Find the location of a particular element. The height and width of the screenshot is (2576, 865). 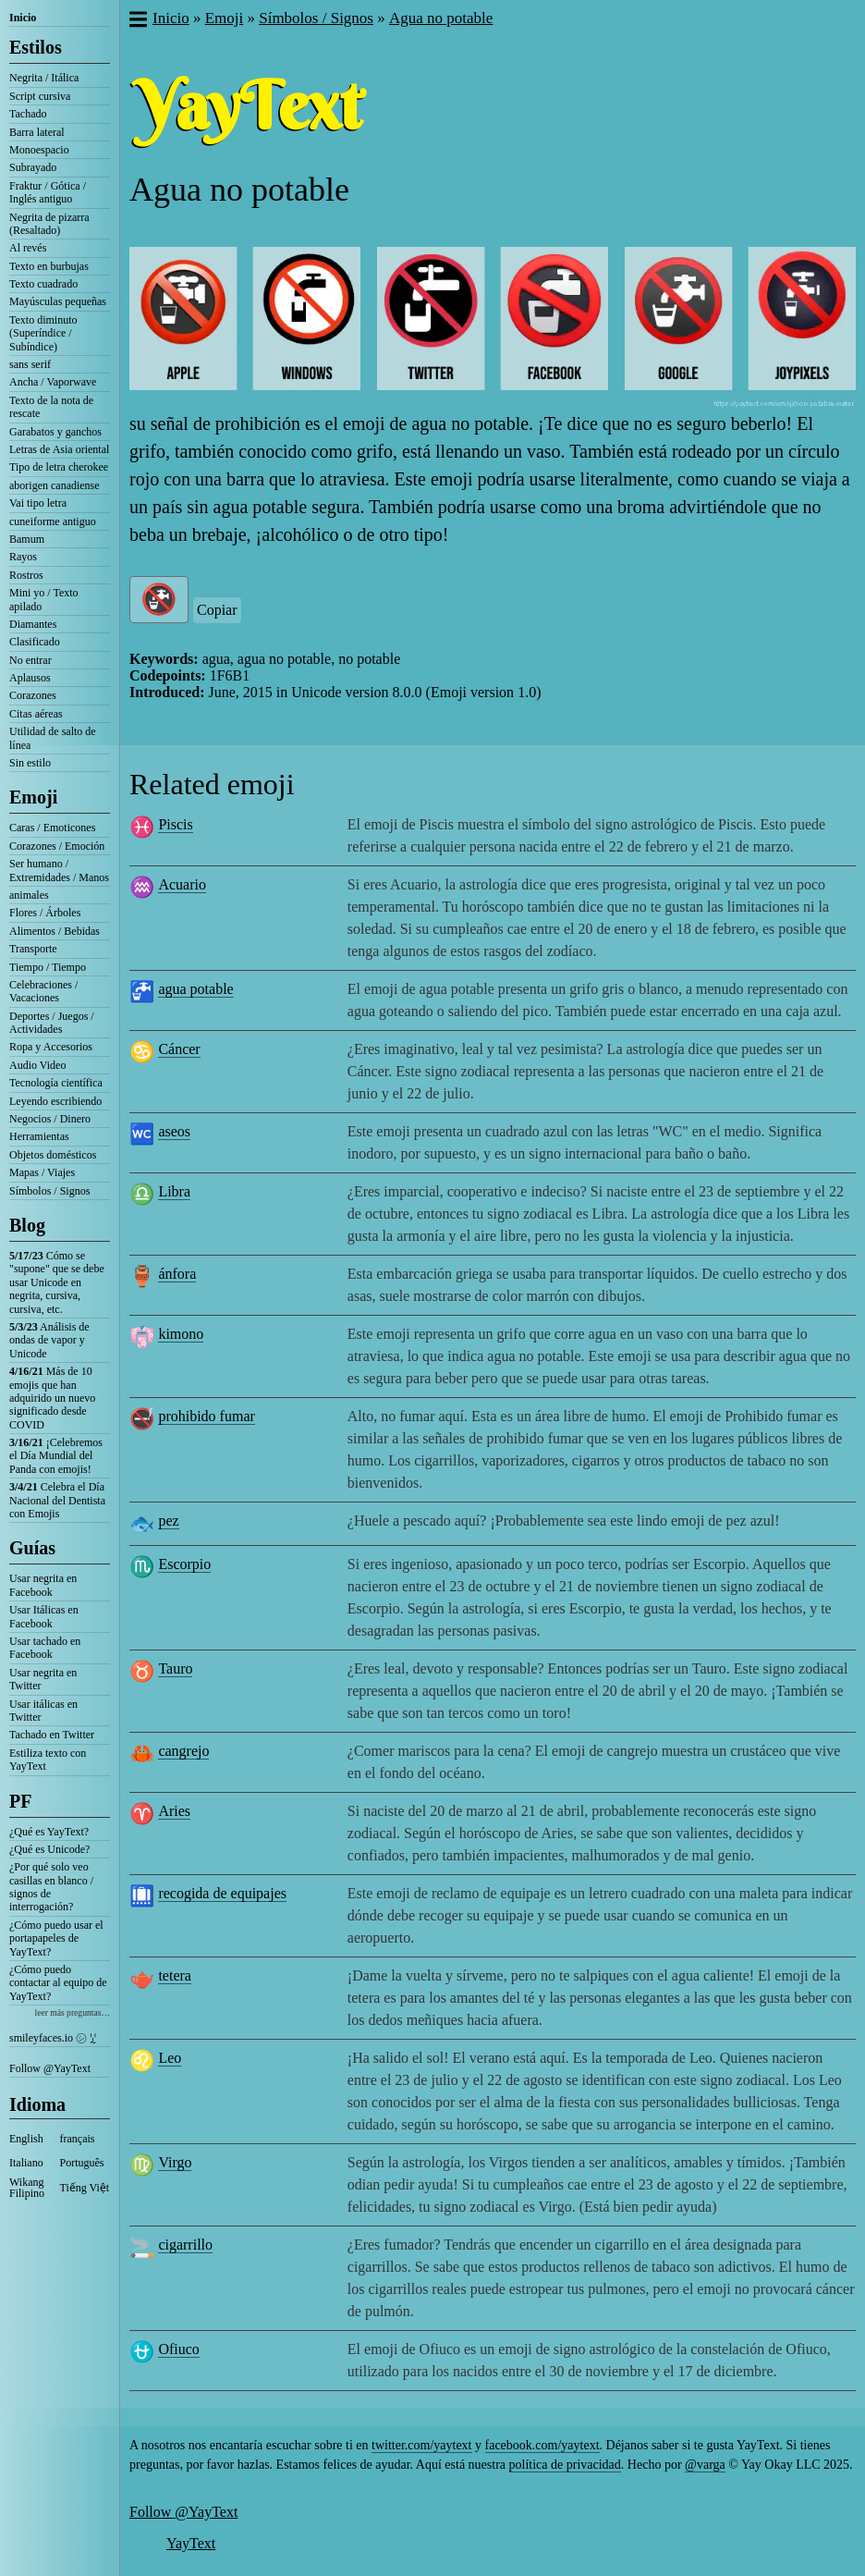

Corazones / Emoción is located at coordinates (56, 846).